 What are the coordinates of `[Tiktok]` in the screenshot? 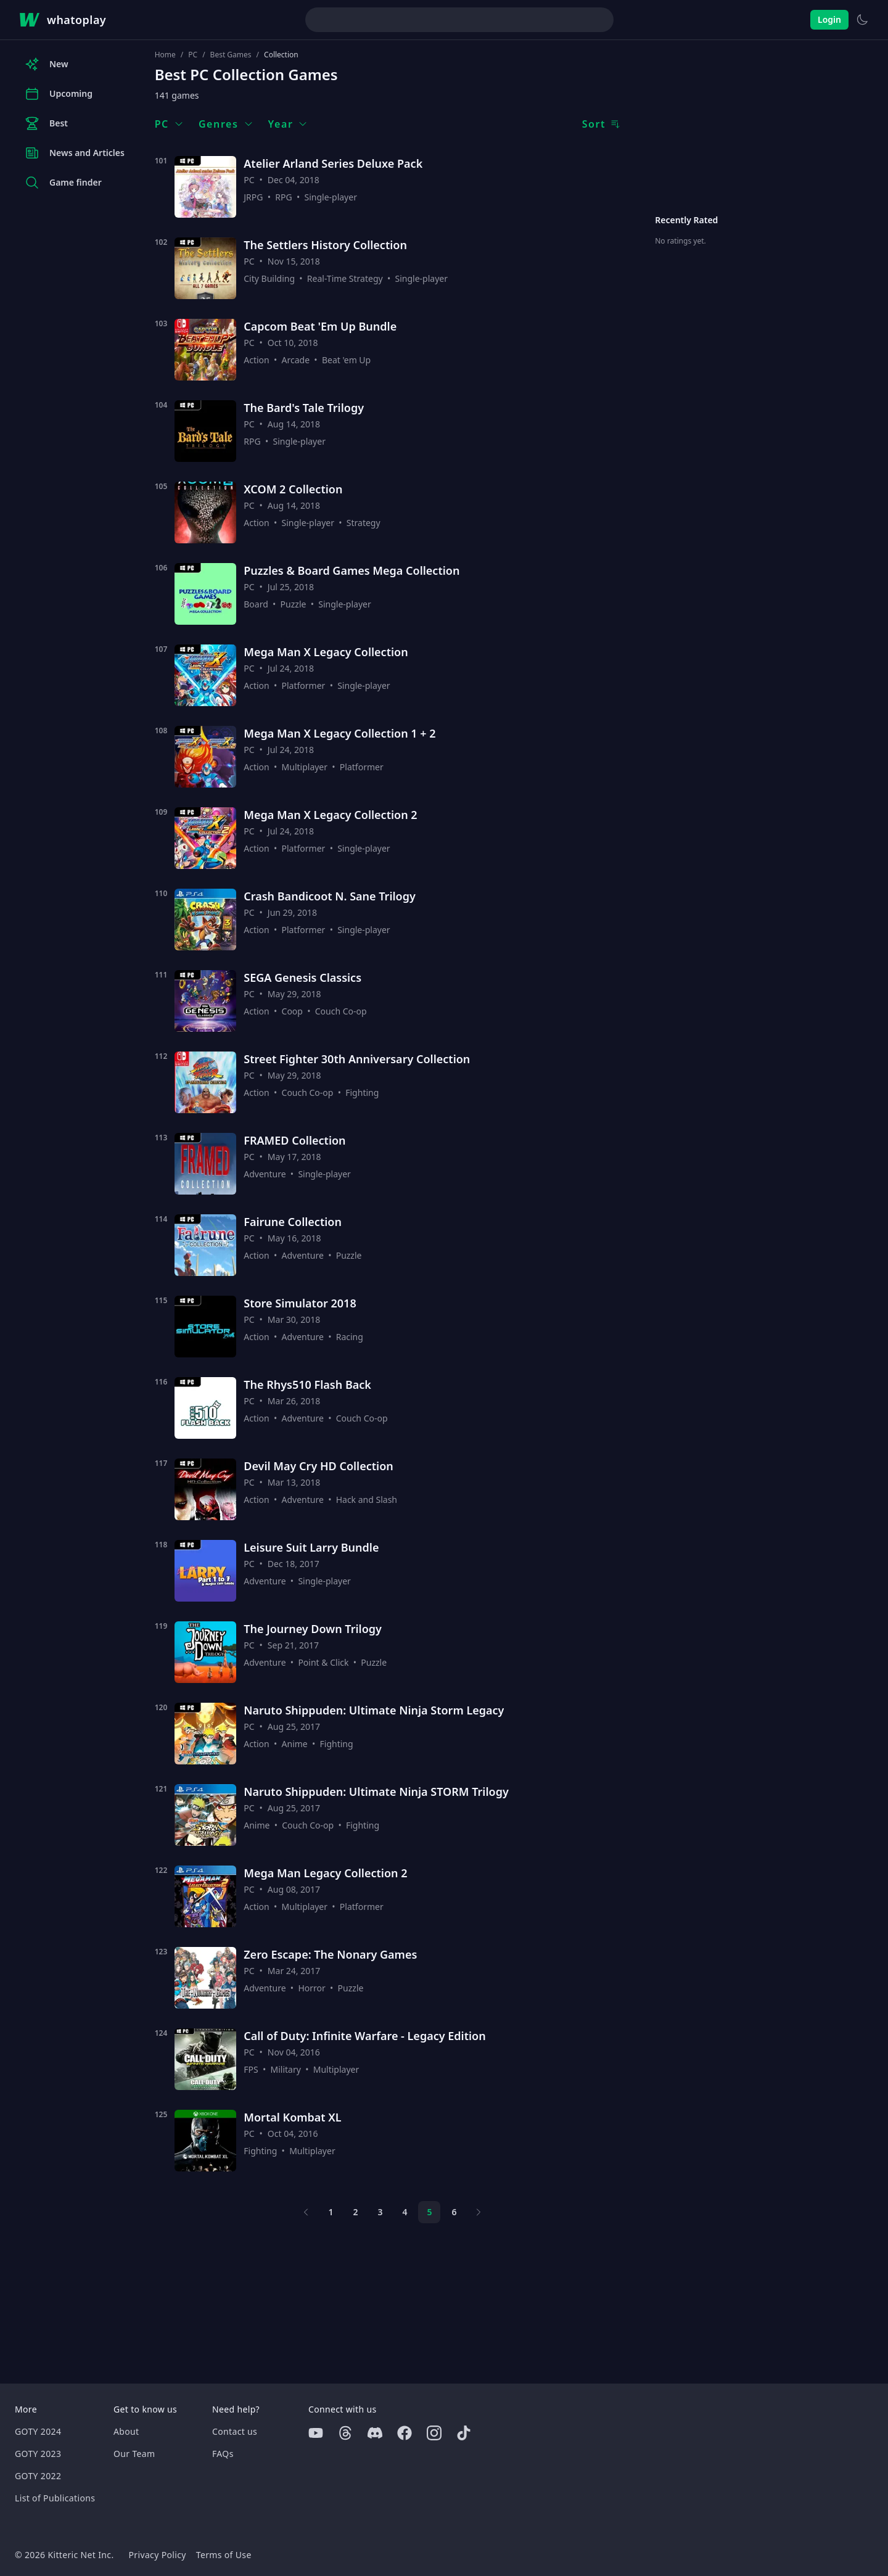 It's located at (463, 2433).